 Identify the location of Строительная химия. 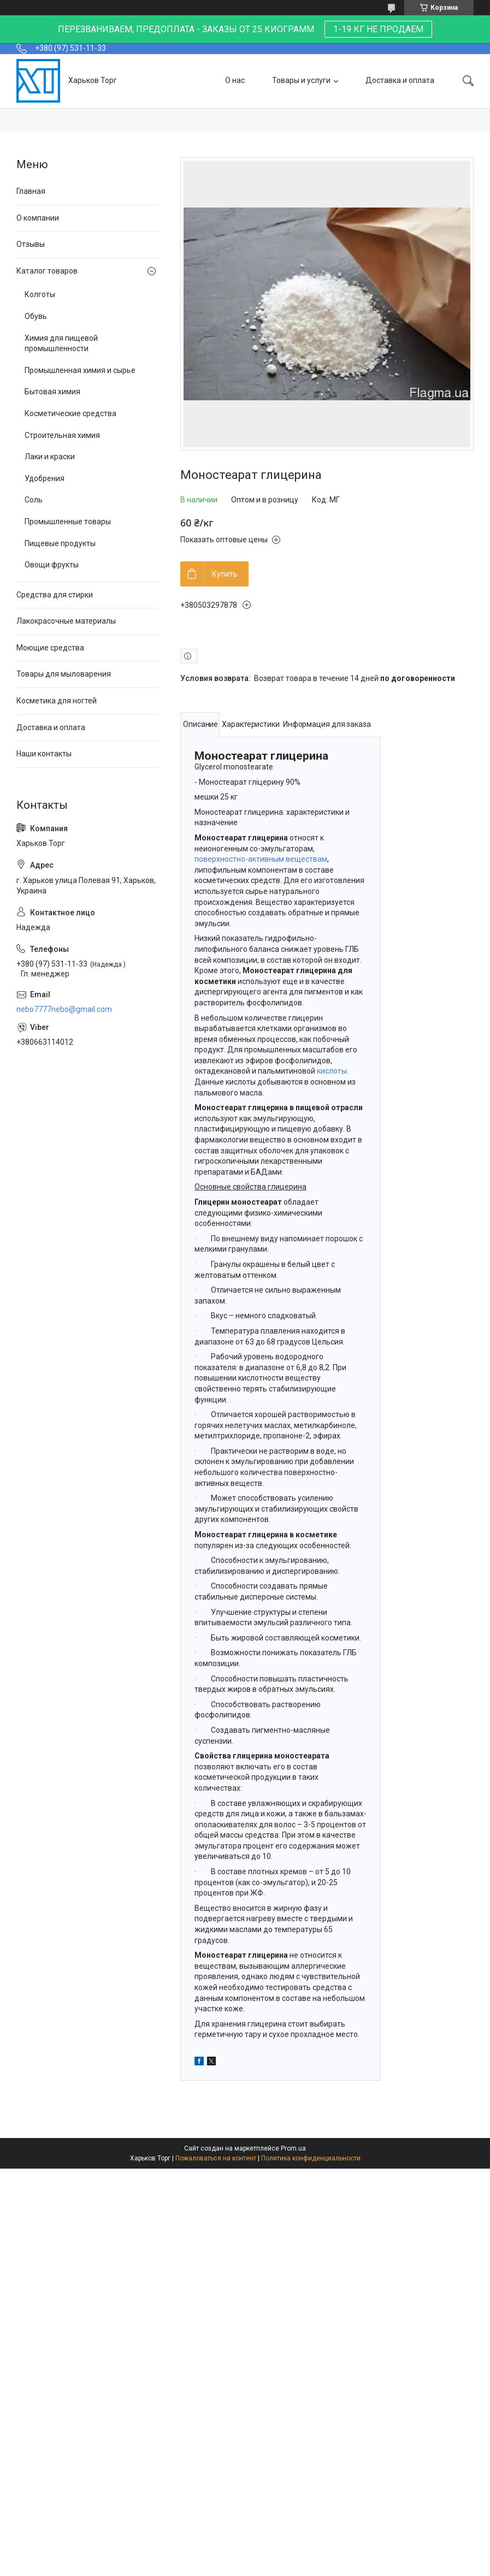
(62, 435).